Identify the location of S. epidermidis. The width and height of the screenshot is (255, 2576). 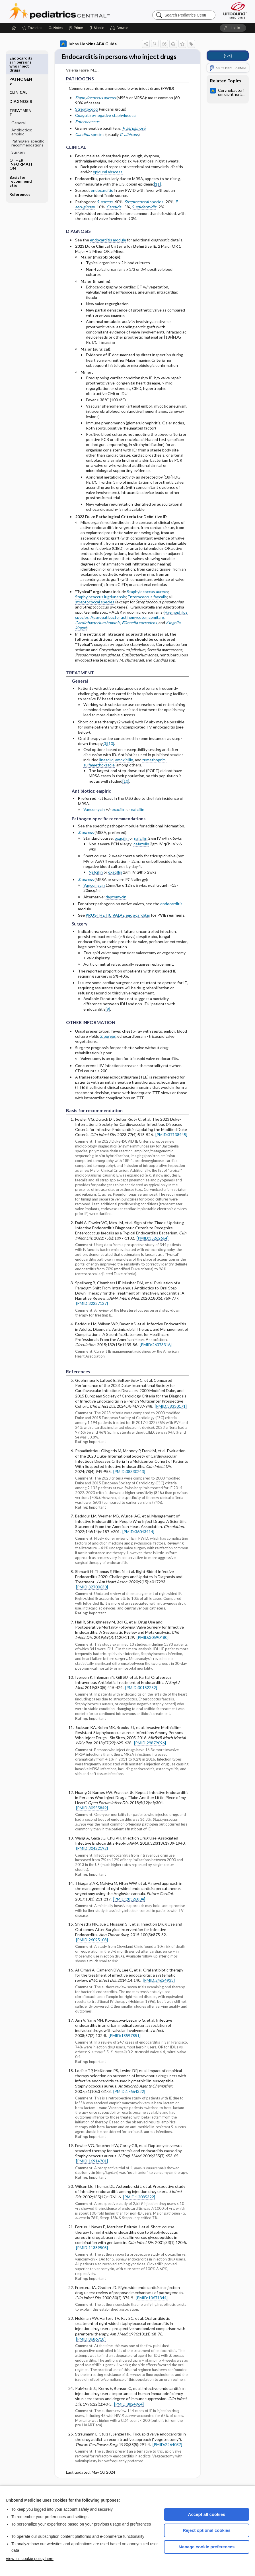
(144, 217).